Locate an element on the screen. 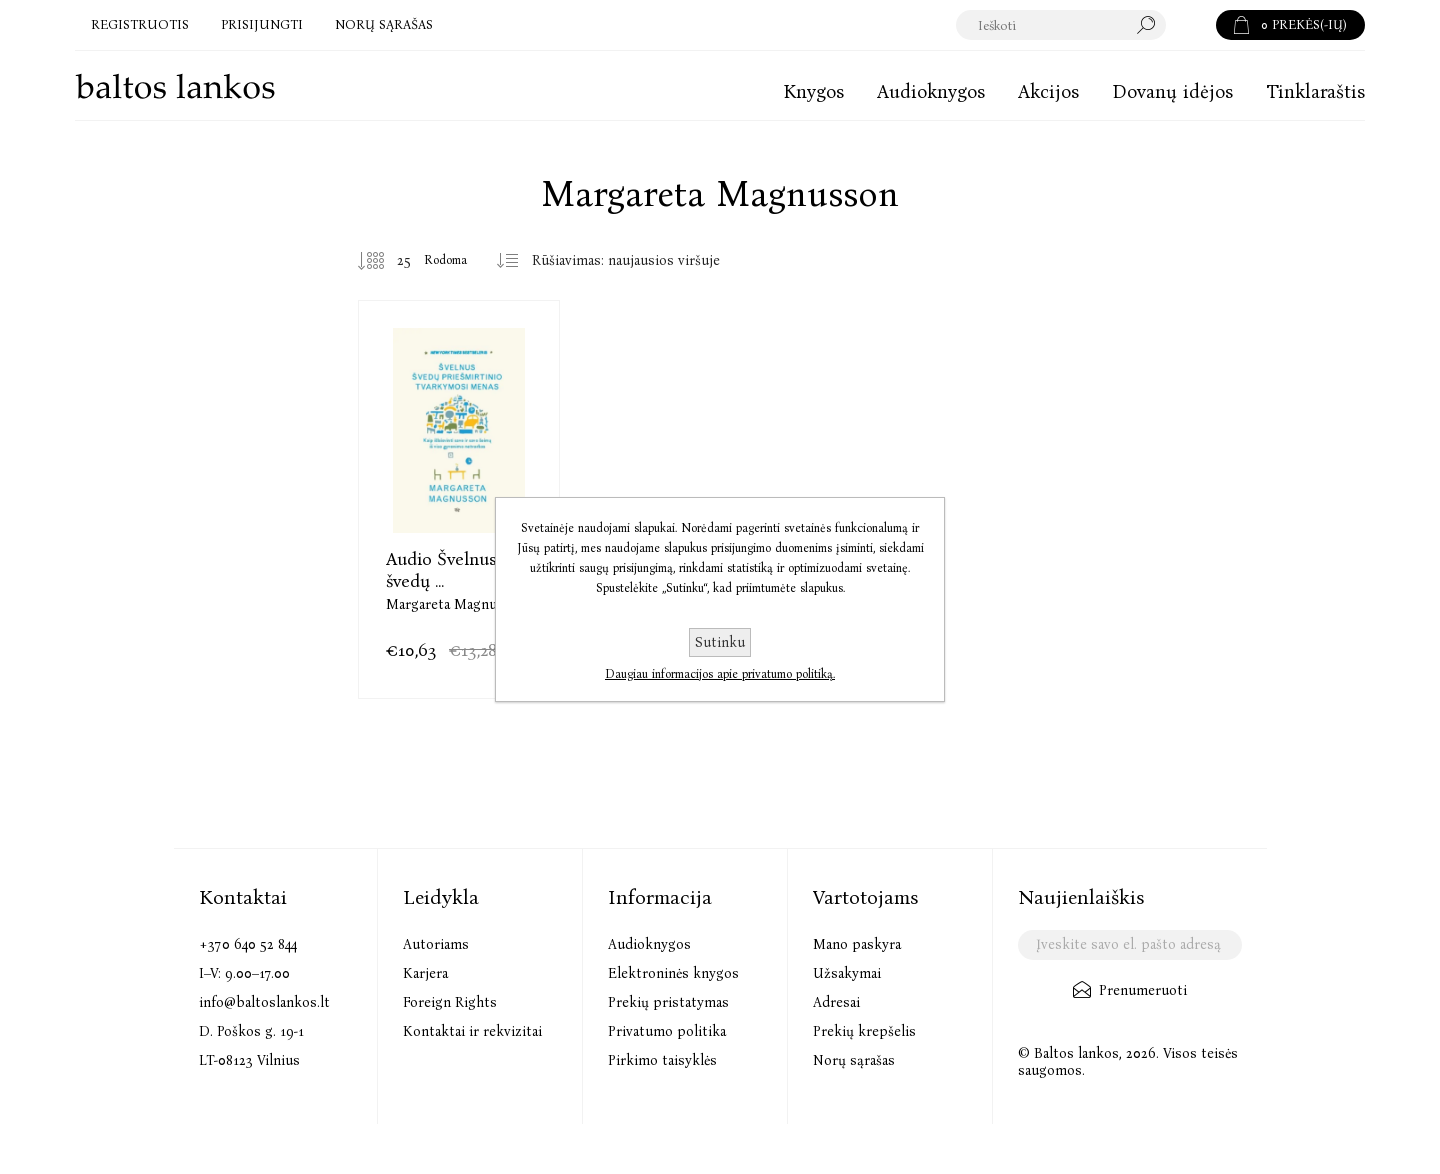 This screenshot has width=1440, height=1174. [Pasirinkite prekių skaičių viename tinklalapyje] is located at coordinates (389, 261).